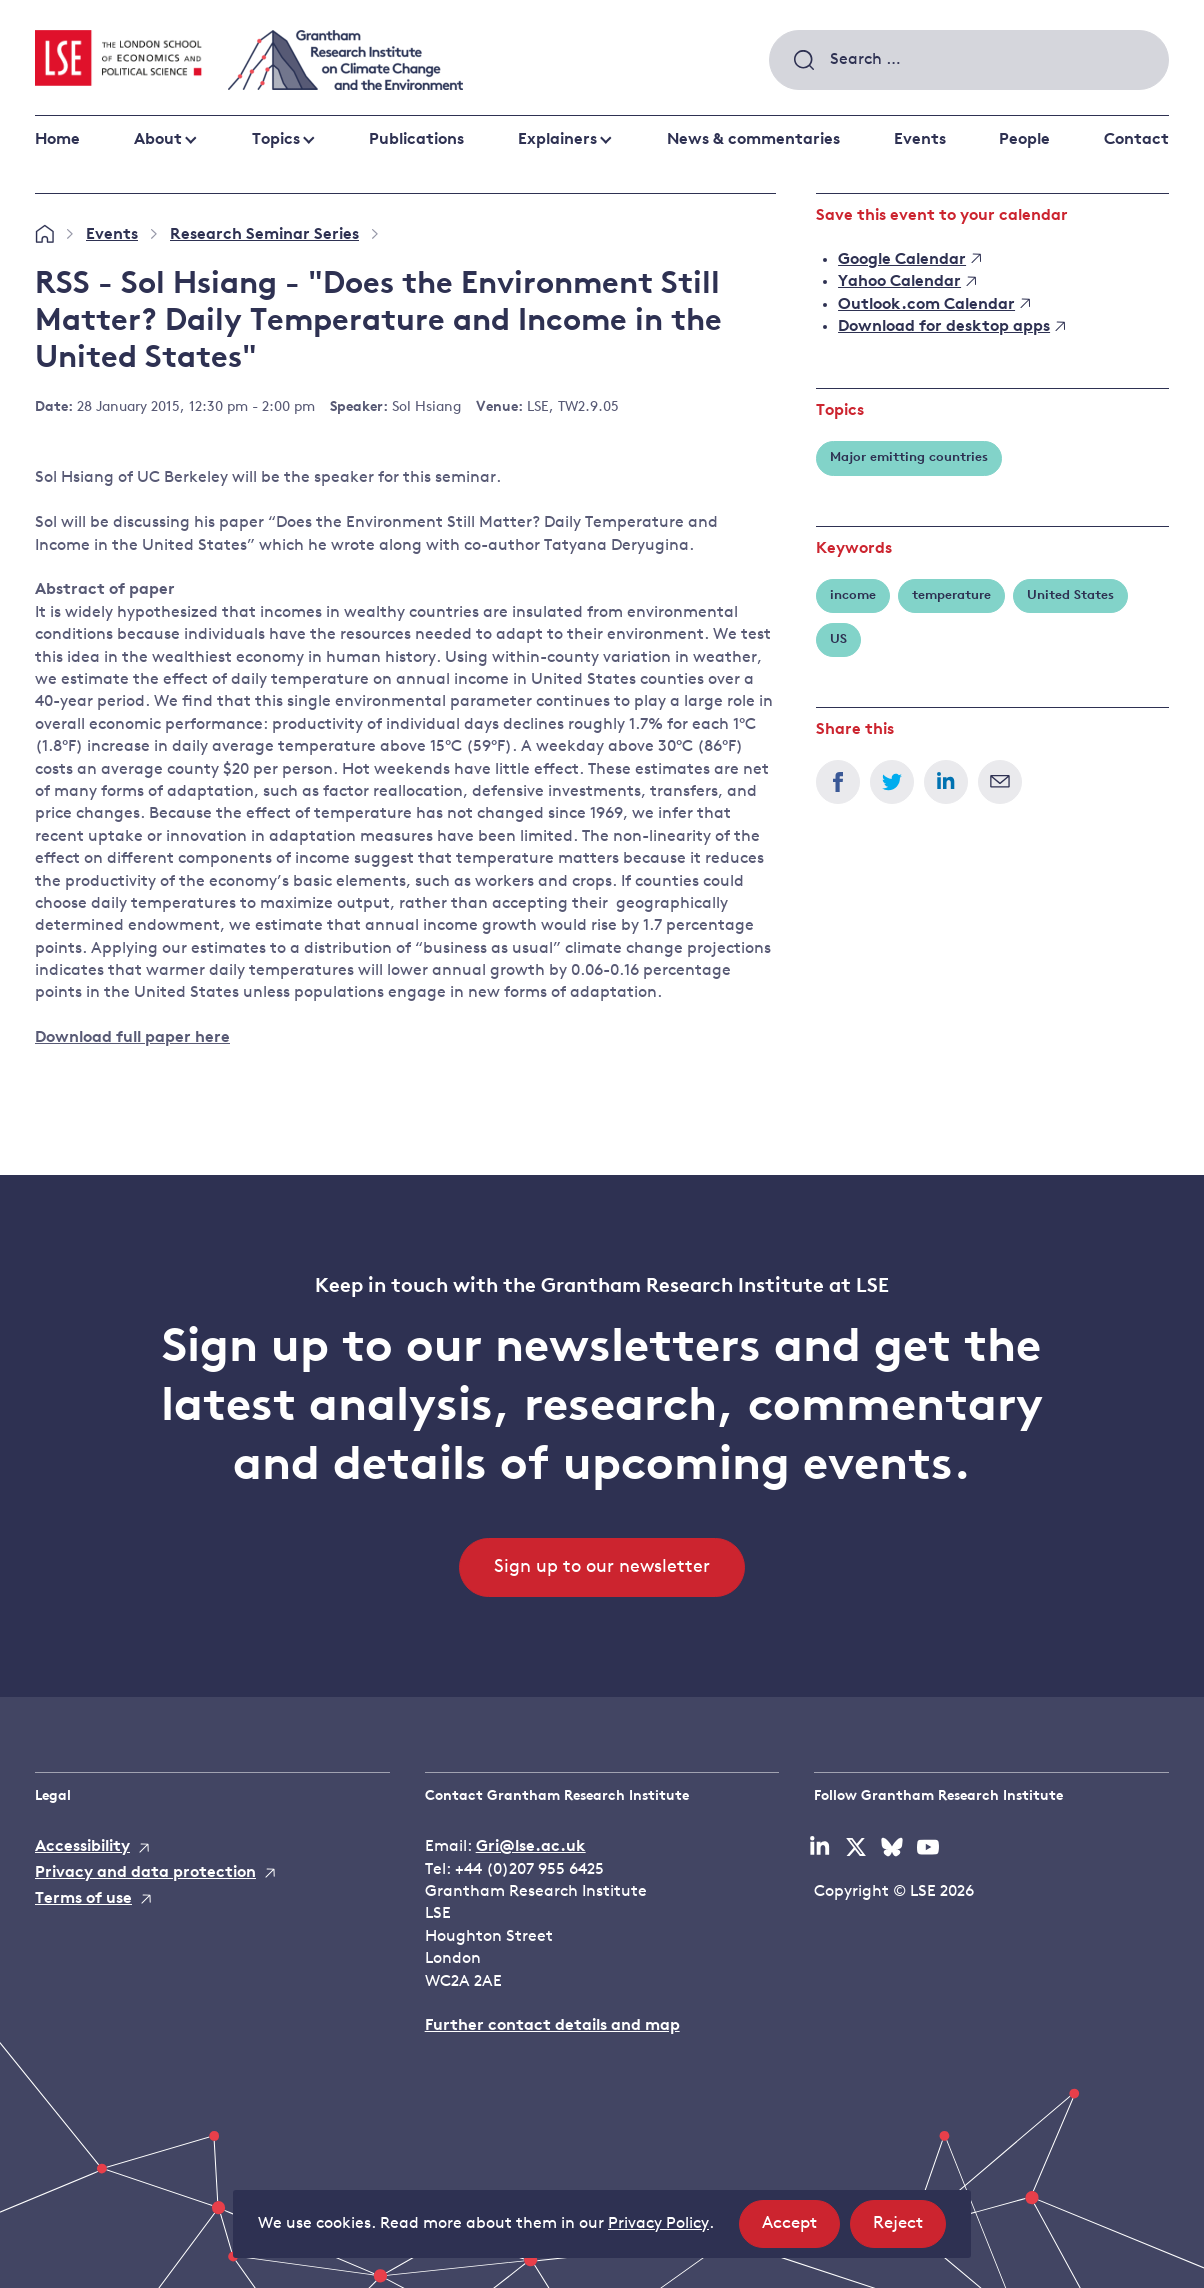 The height and width of the screenshot is (2288, 1204). Describe the element at coordinates (951, 595) in the screenshot. I see `temperature` at that location.